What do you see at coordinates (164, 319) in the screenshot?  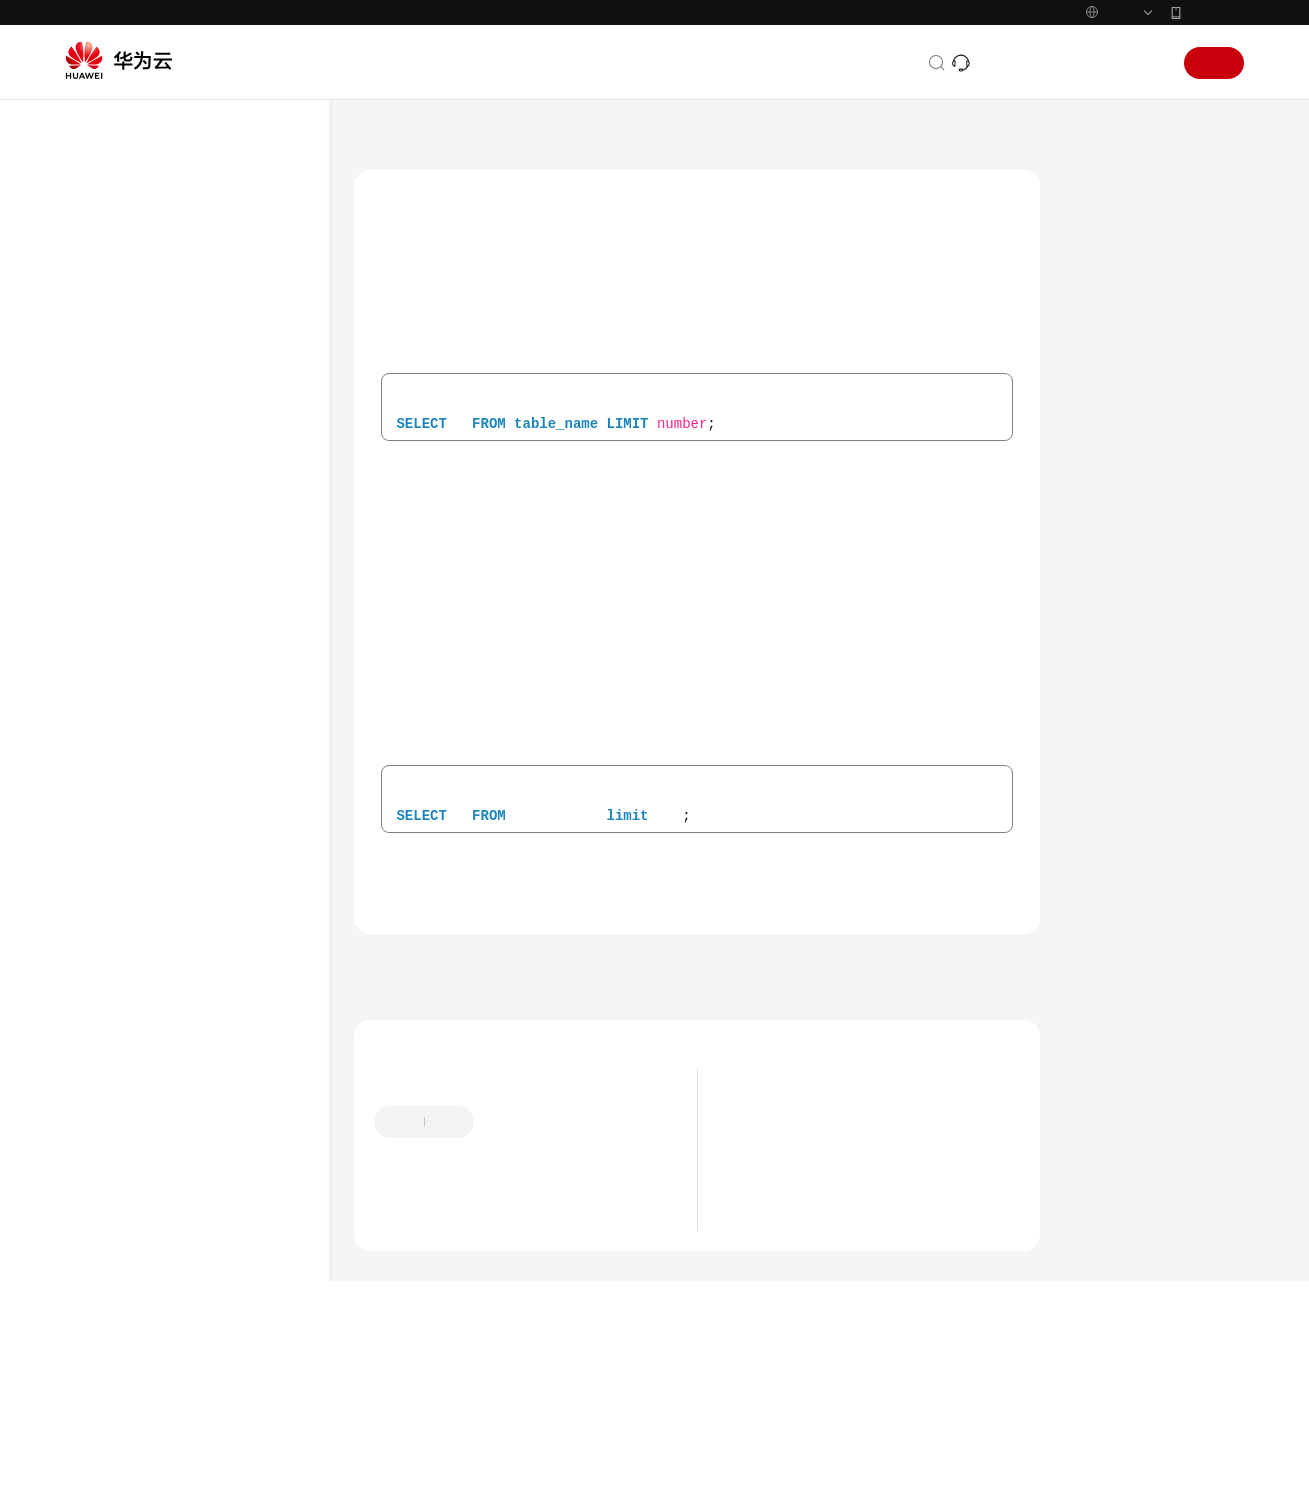 I see `跨源连接相关` at bounding box center [164, 319].